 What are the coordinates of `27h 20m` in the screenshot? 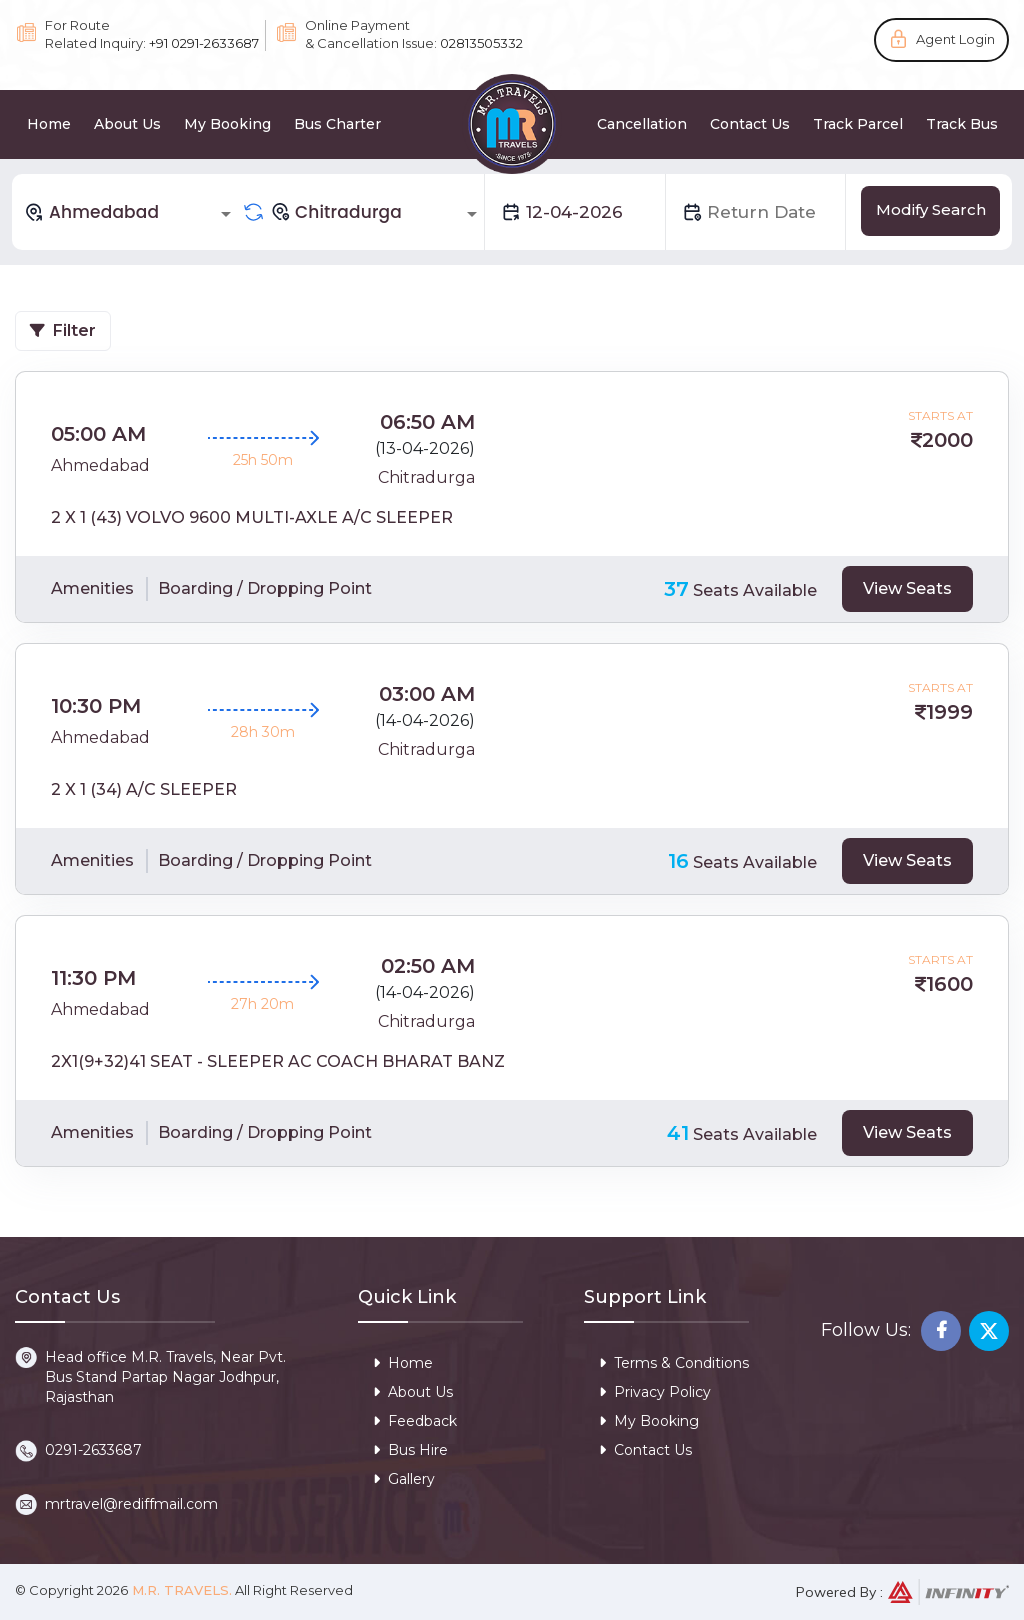 It's located at (262, 1004).